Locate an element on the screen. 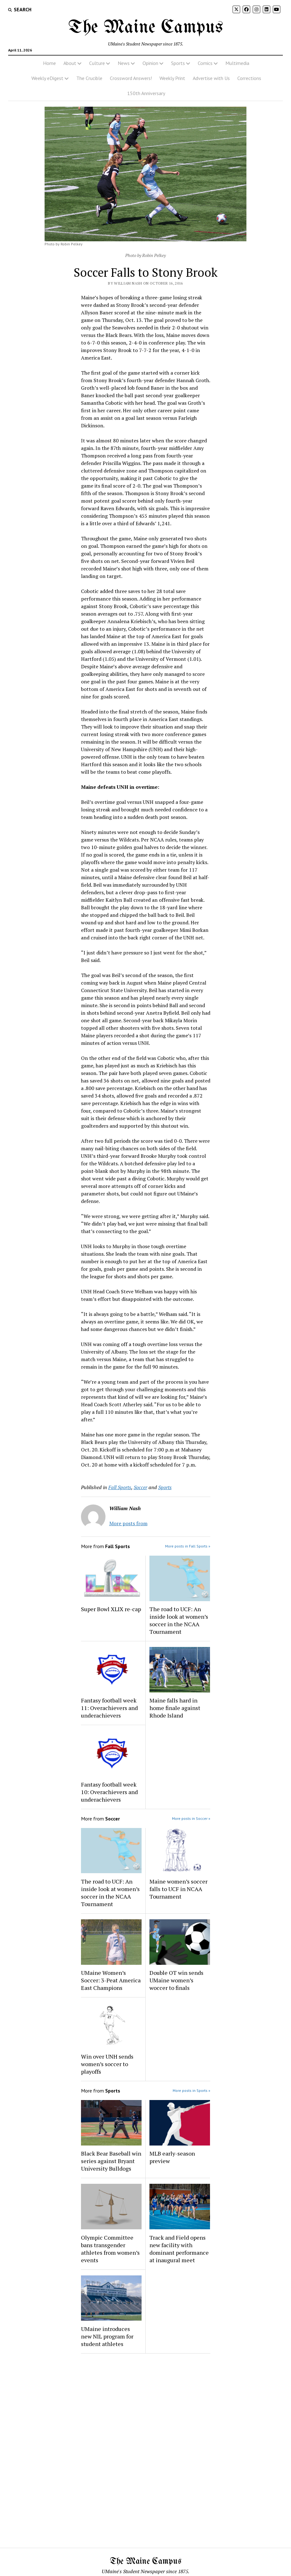 The image size is (291, 2576). More posts from is located at coordinates (128, 1523).